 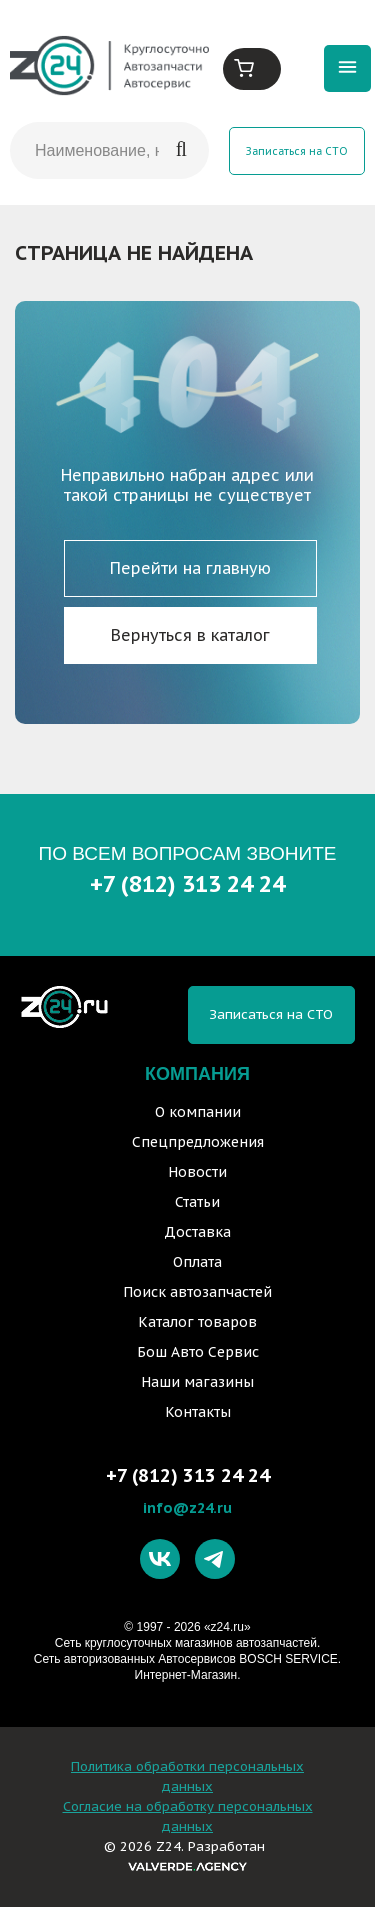 What do you see at coordinates (197, 1322) in the screenshot?
I see `Каталог товаров` at bounding box center [197, 1322].